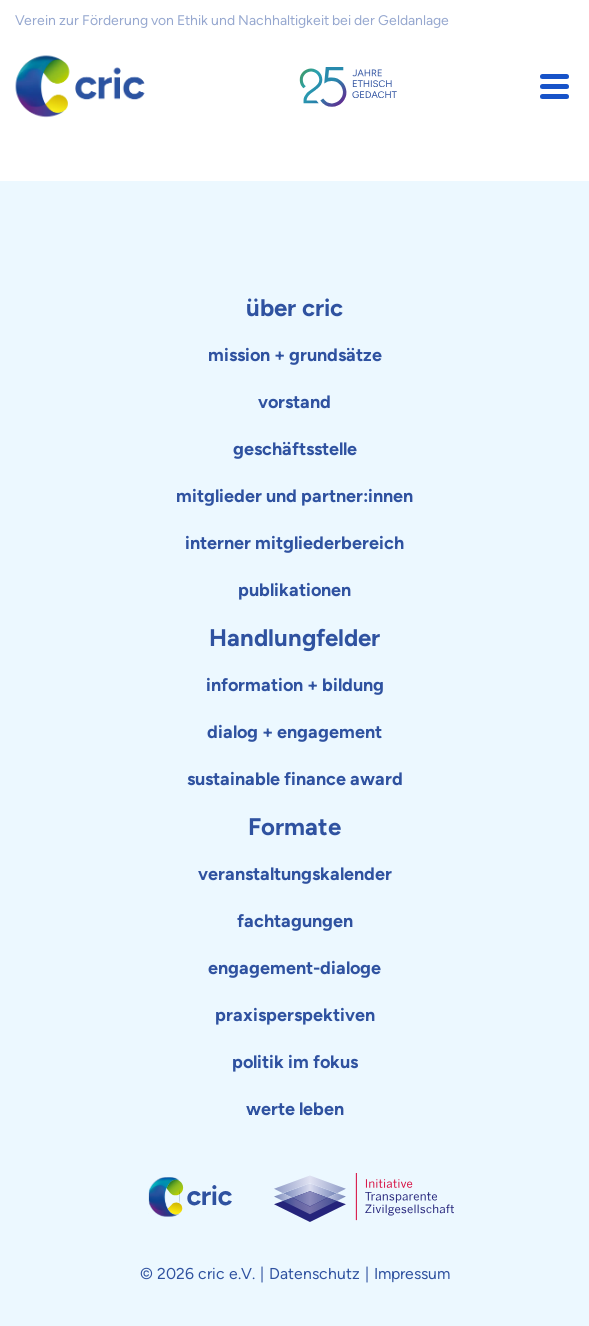 The image size is (589, 1326). What do you see at coordinates (295, 685) in the screenshot?
I see `information + bildung` at bounding box center [295, 685].